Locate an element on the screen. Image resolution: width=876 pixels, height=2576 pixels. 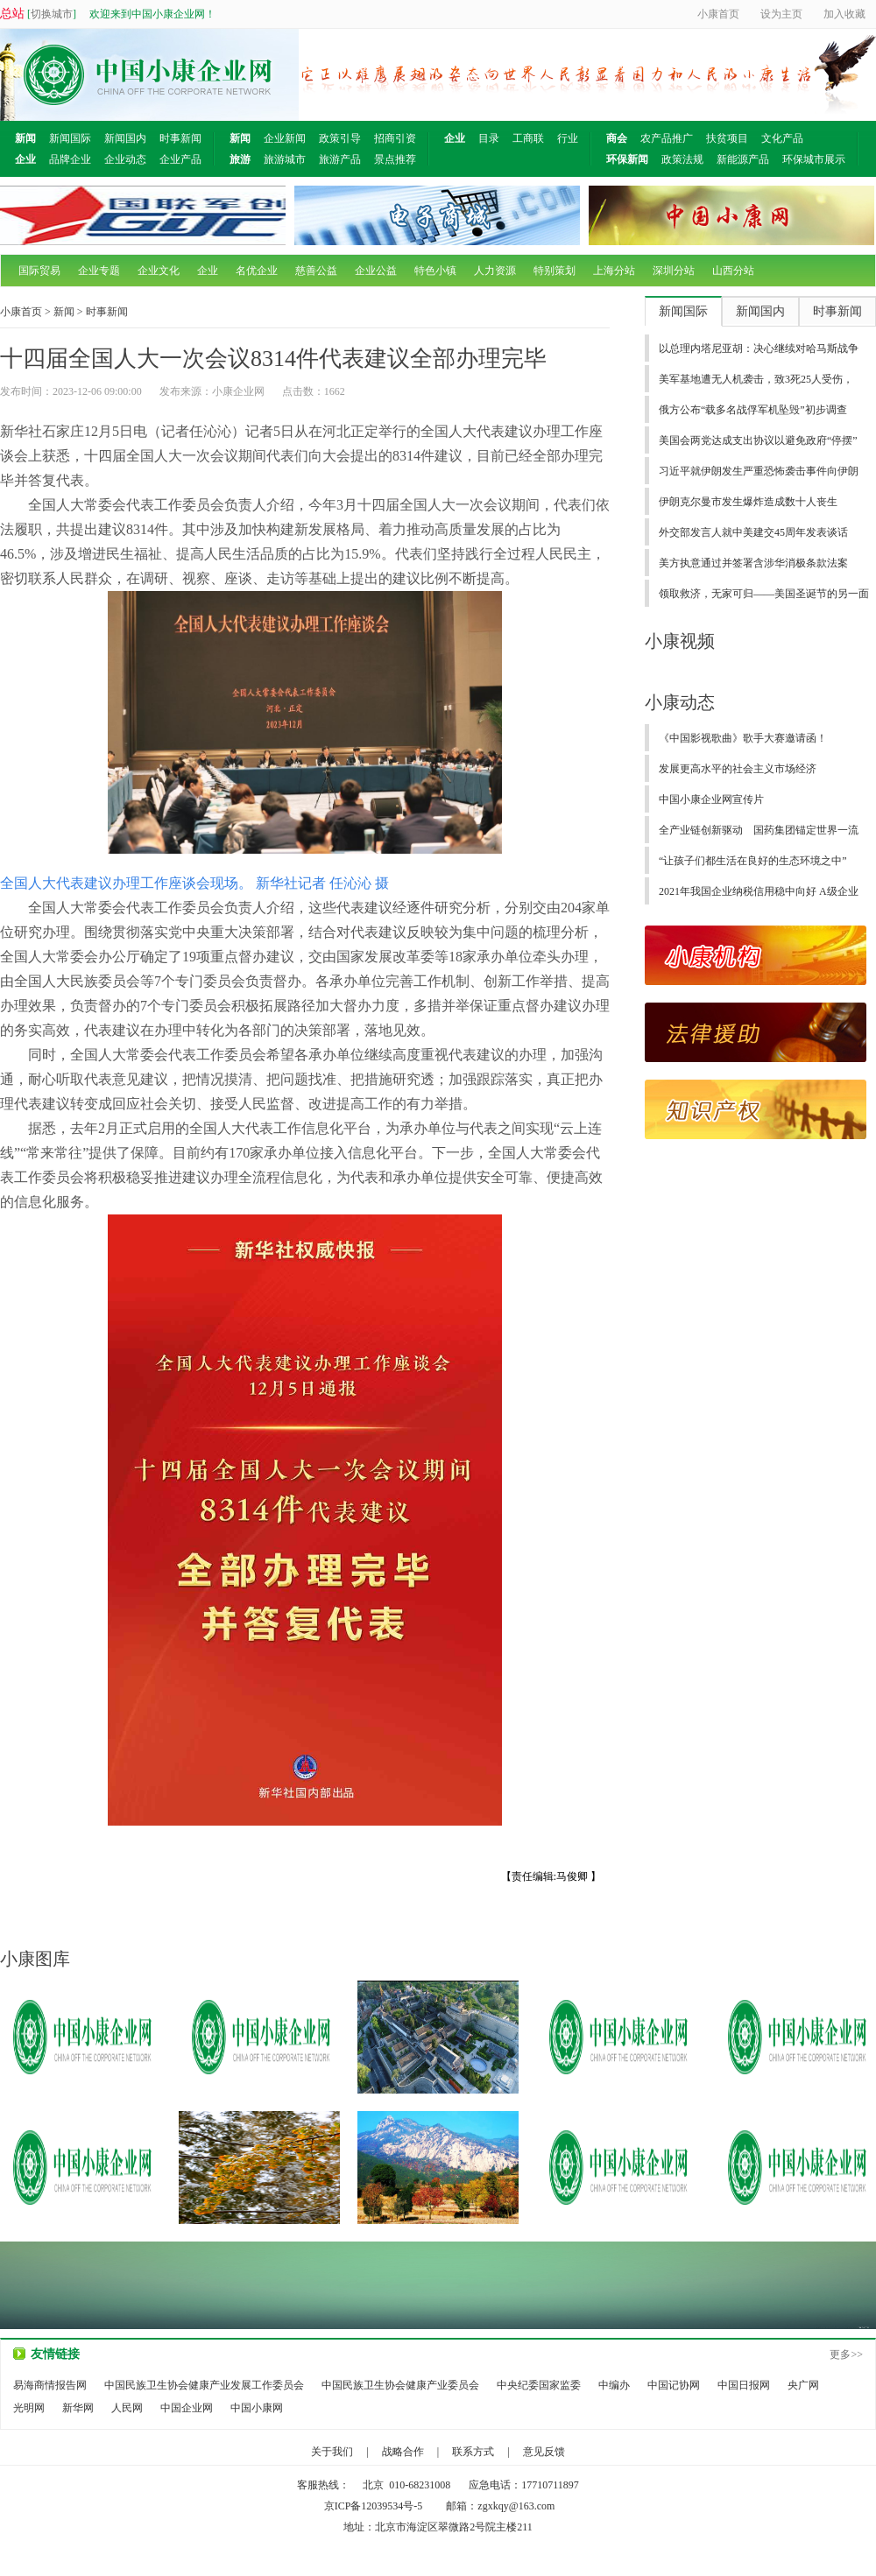
战略合作 is located at coordinates (403, 2452).